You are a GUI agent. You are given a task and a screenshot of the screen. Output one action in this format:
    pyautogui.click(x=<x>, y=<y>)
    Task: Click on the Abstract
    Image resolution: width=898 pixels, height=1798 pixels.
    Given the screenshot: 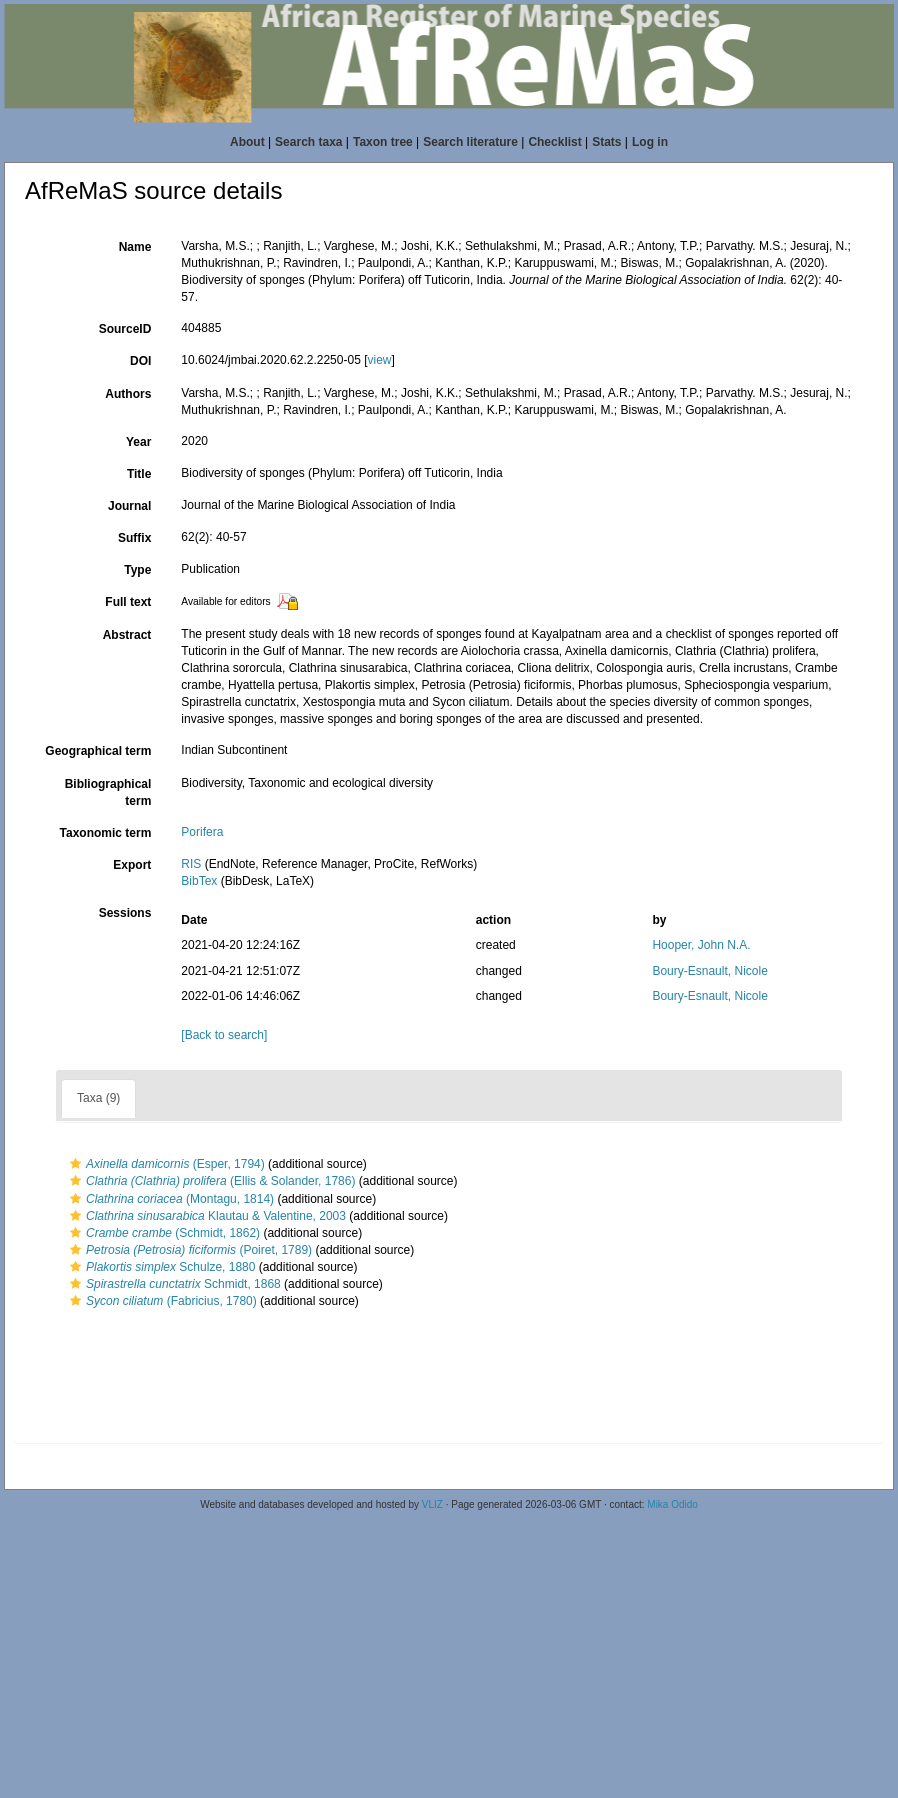 What is the action you would take?
    pyautogui.click(x=127, y=635)
    